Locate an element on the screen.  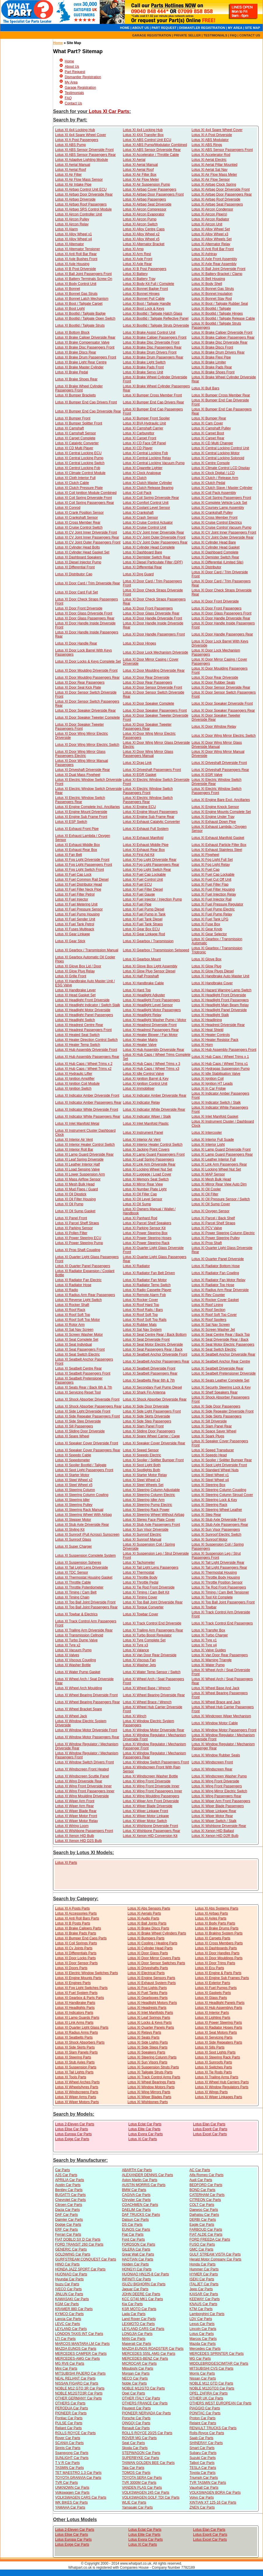
Lotus XI Wing Moulding Passengers is located at coordinates (151, 1796).